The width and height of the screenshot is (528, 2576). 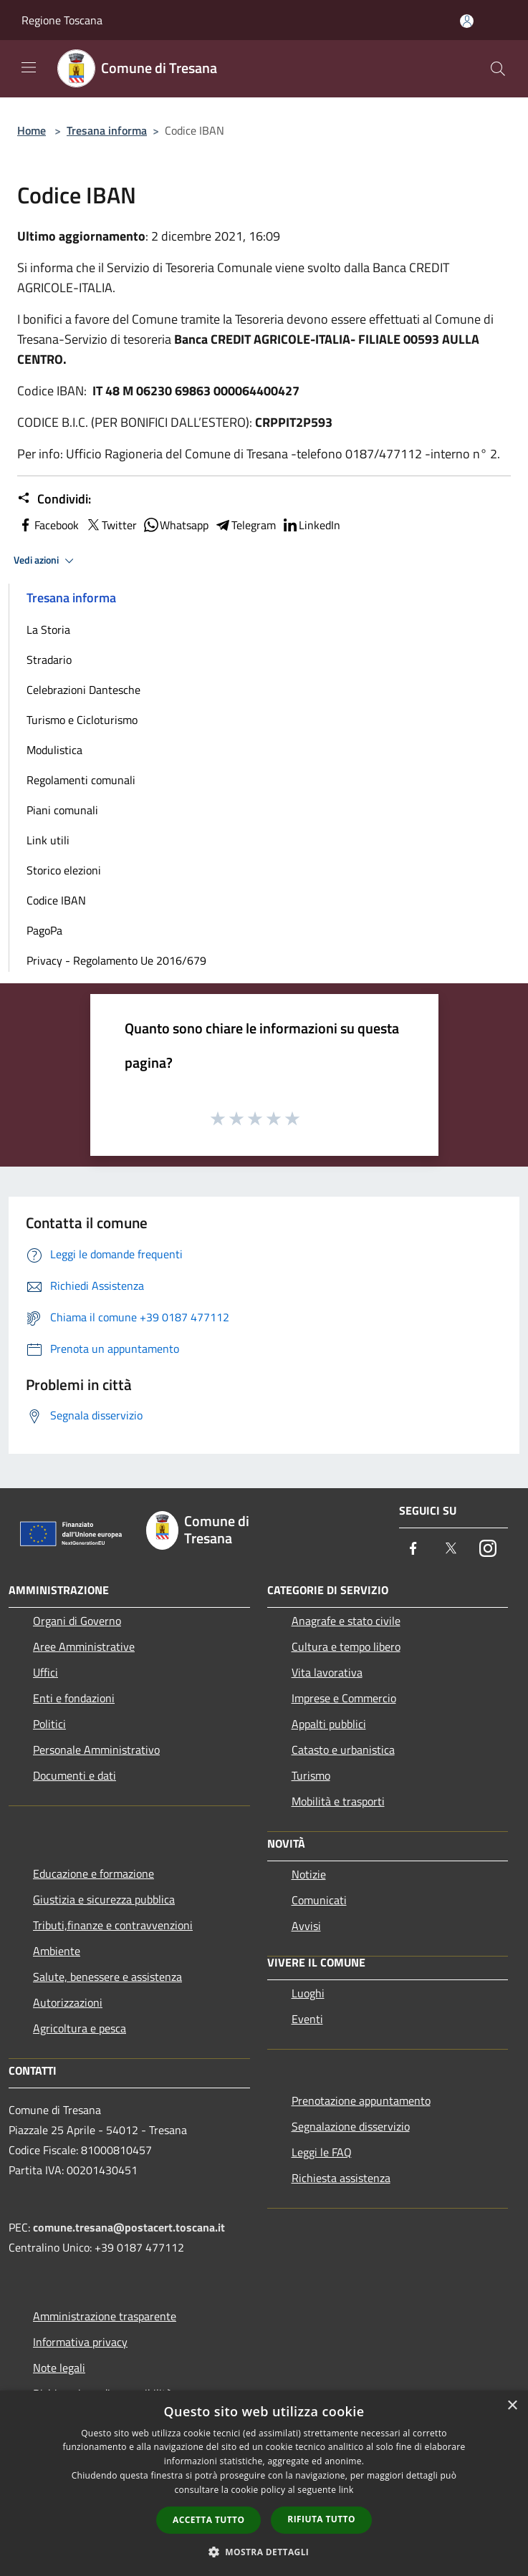 What do you see at coordinates (113, 1925) in the screenshot?
I see `Tributi,finanze e contravvenzioni` at bounding box center [113, 1925].